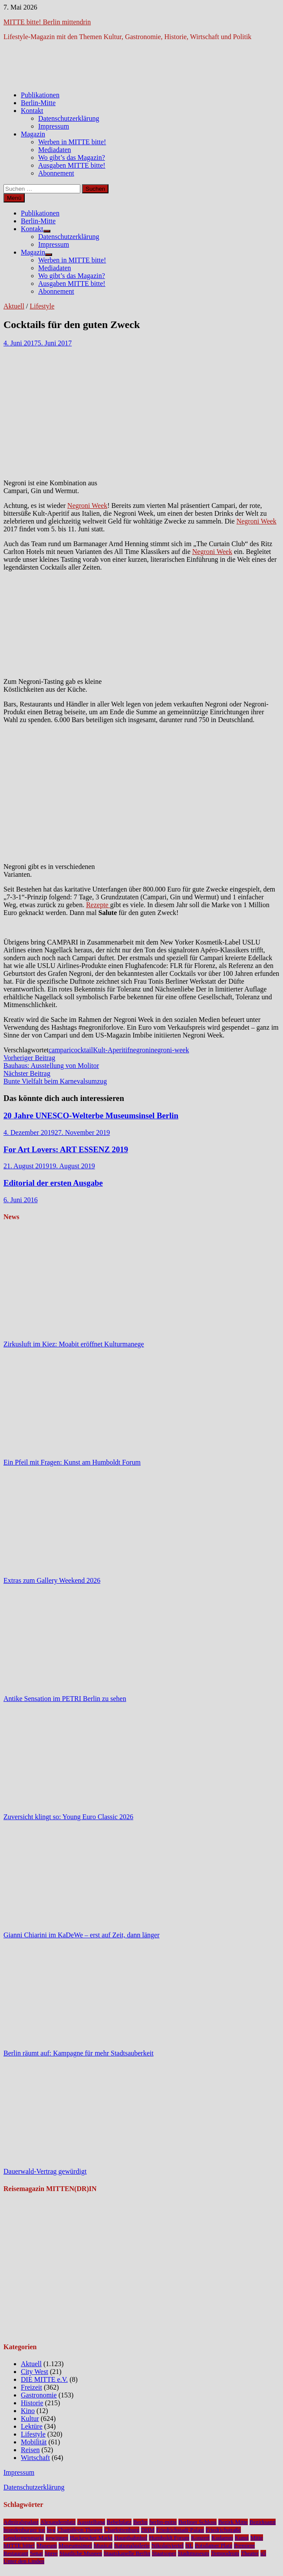  What do you see at coordinates (65, 1149) in the screenshot?
I see `For Art Lovers: ART ESSENZ 2019` at bounding box center [65, 1149].